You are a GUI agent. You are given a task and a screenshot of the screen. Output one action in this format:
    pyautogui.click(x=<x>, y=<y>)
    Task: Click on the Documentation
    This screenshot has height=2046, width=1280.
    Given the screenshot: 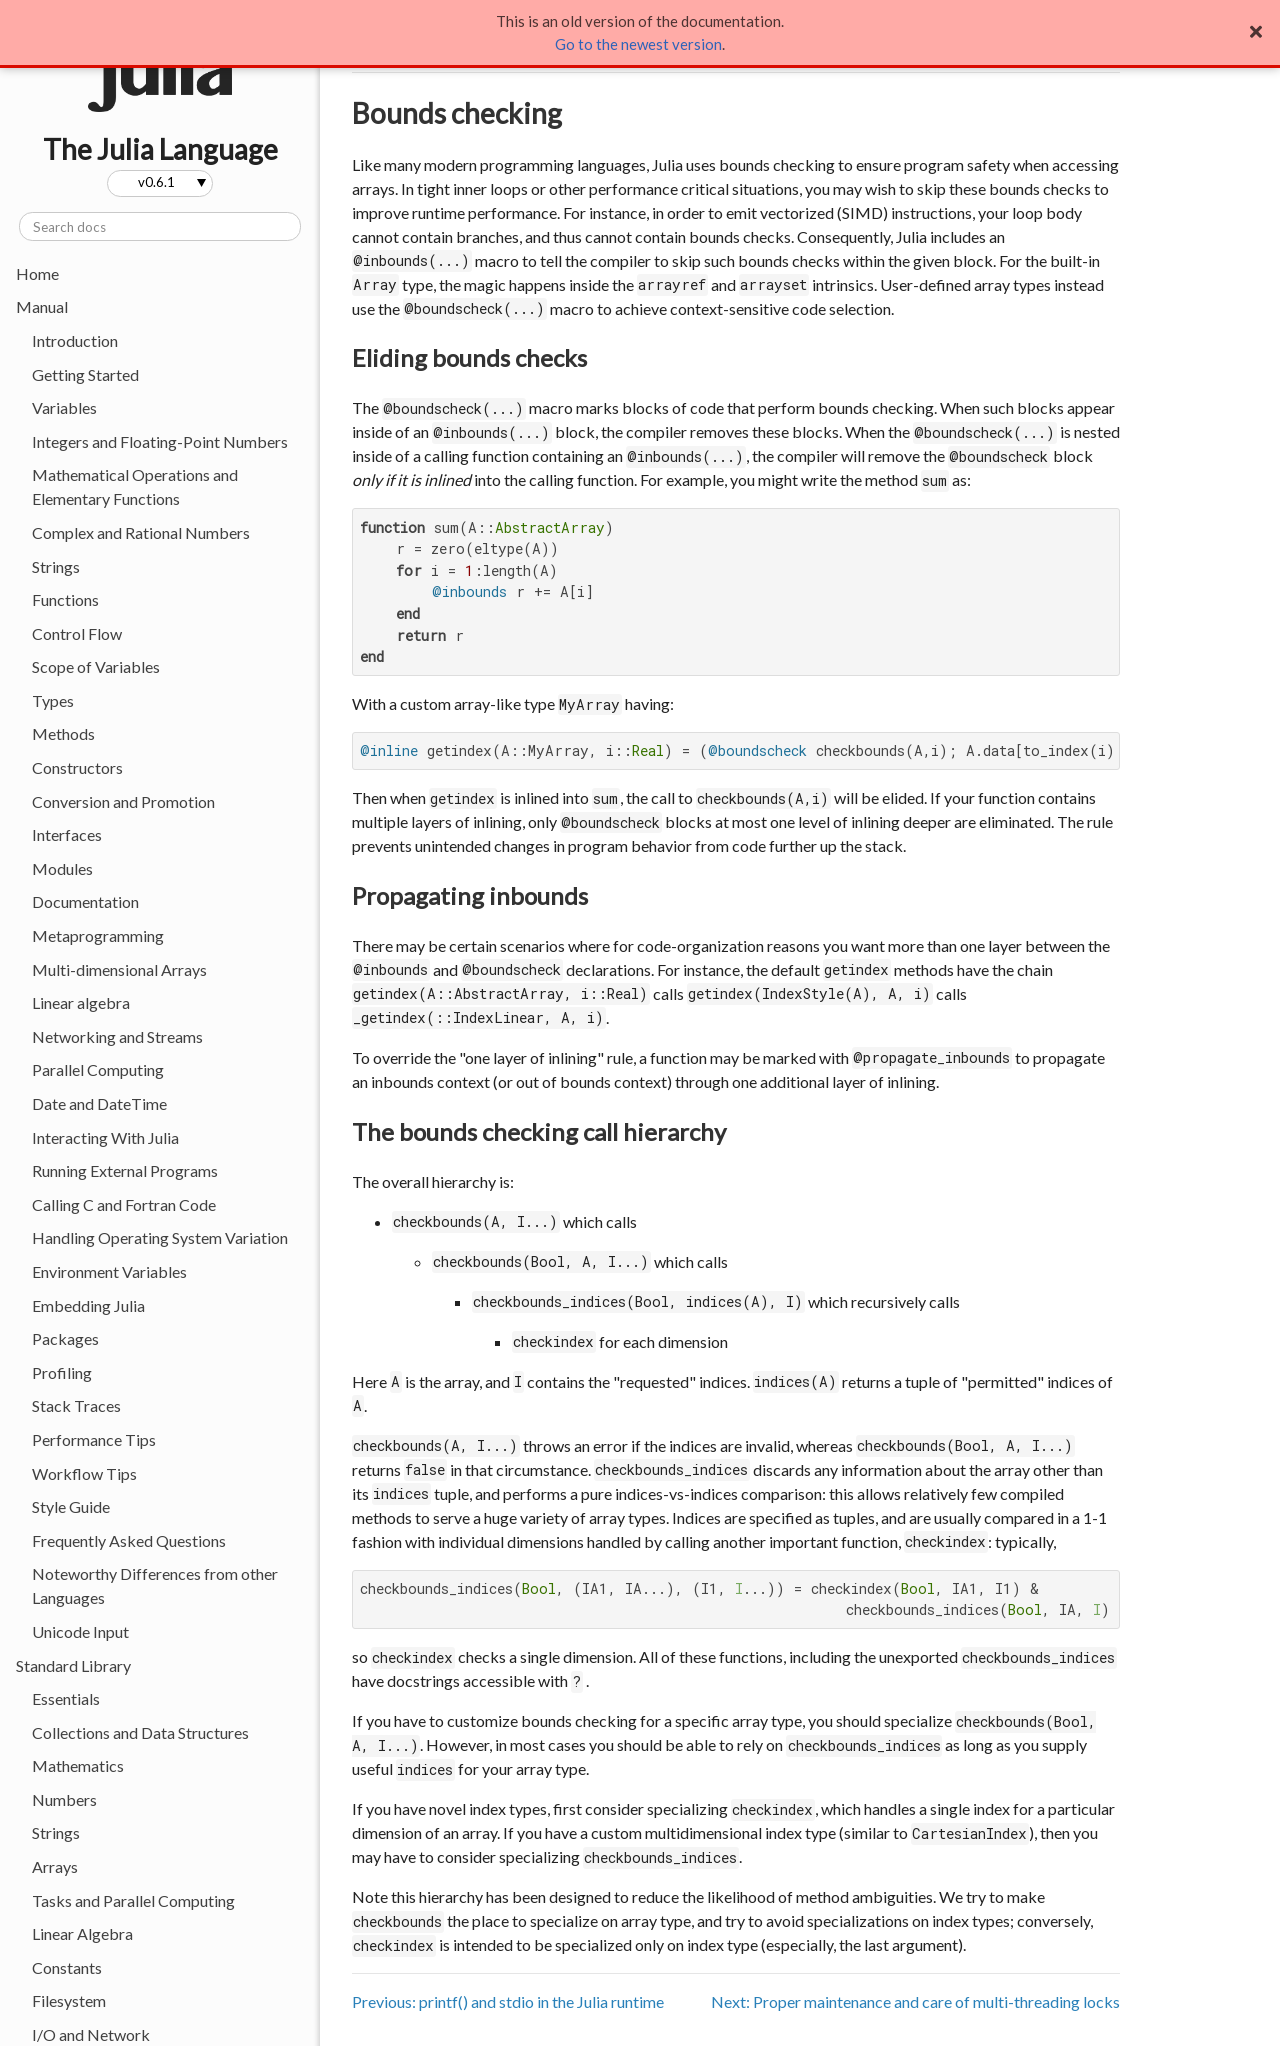 What is the action you would take?
    pyautogui.click(x=85, y=901)
    